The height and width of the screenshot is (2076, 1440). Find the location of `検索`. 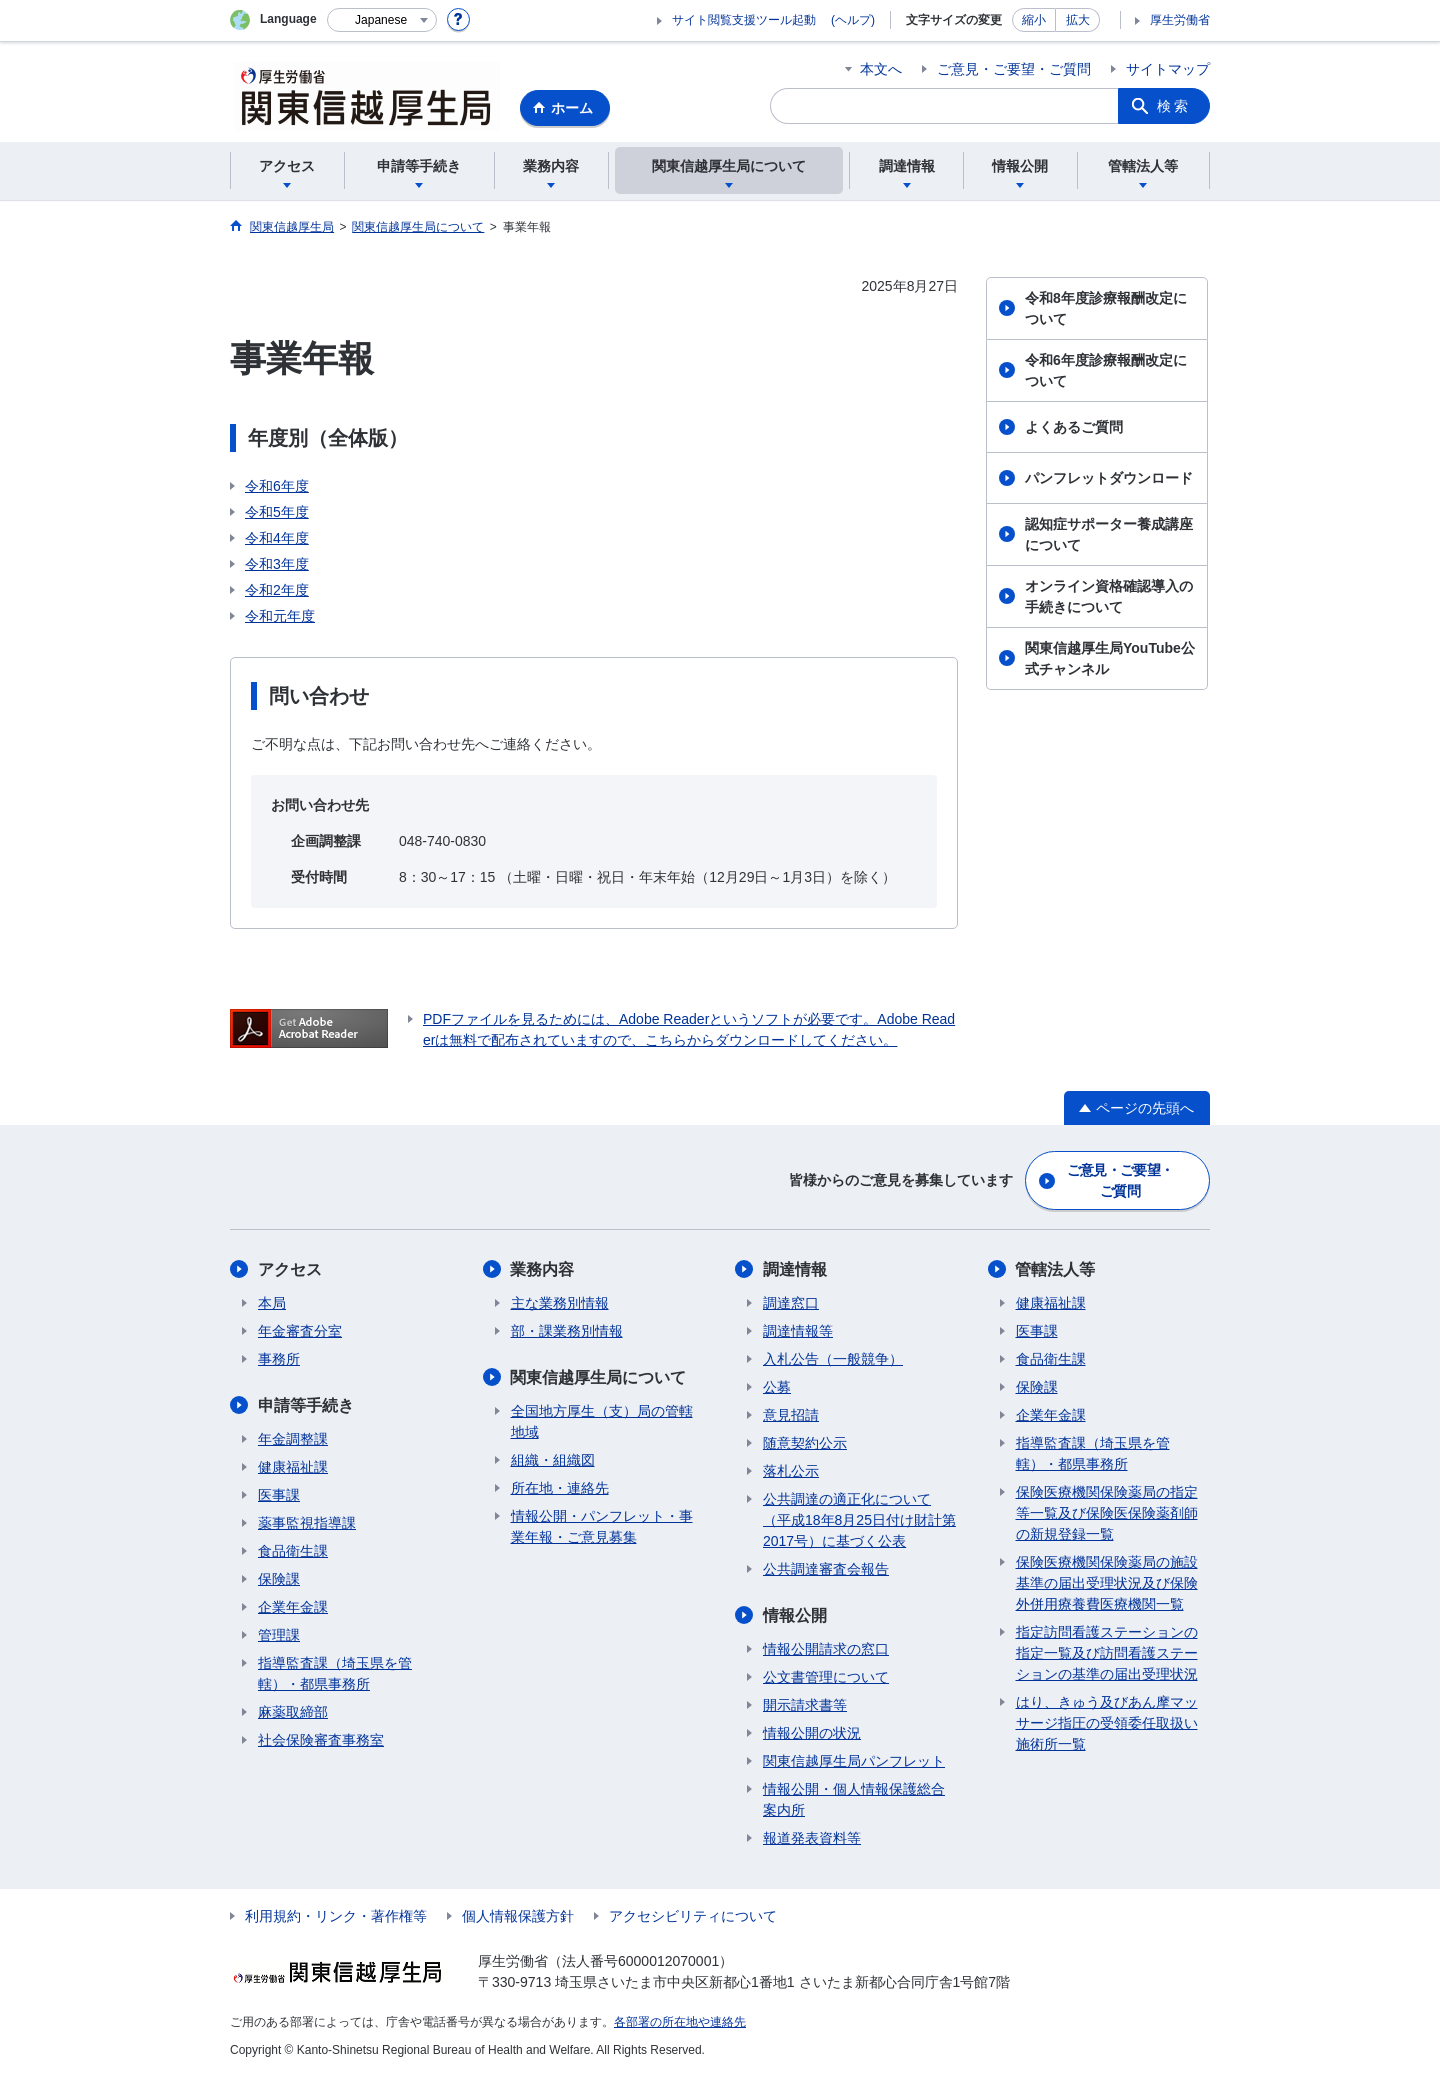

検索 is located at coordinates (1174, 106).